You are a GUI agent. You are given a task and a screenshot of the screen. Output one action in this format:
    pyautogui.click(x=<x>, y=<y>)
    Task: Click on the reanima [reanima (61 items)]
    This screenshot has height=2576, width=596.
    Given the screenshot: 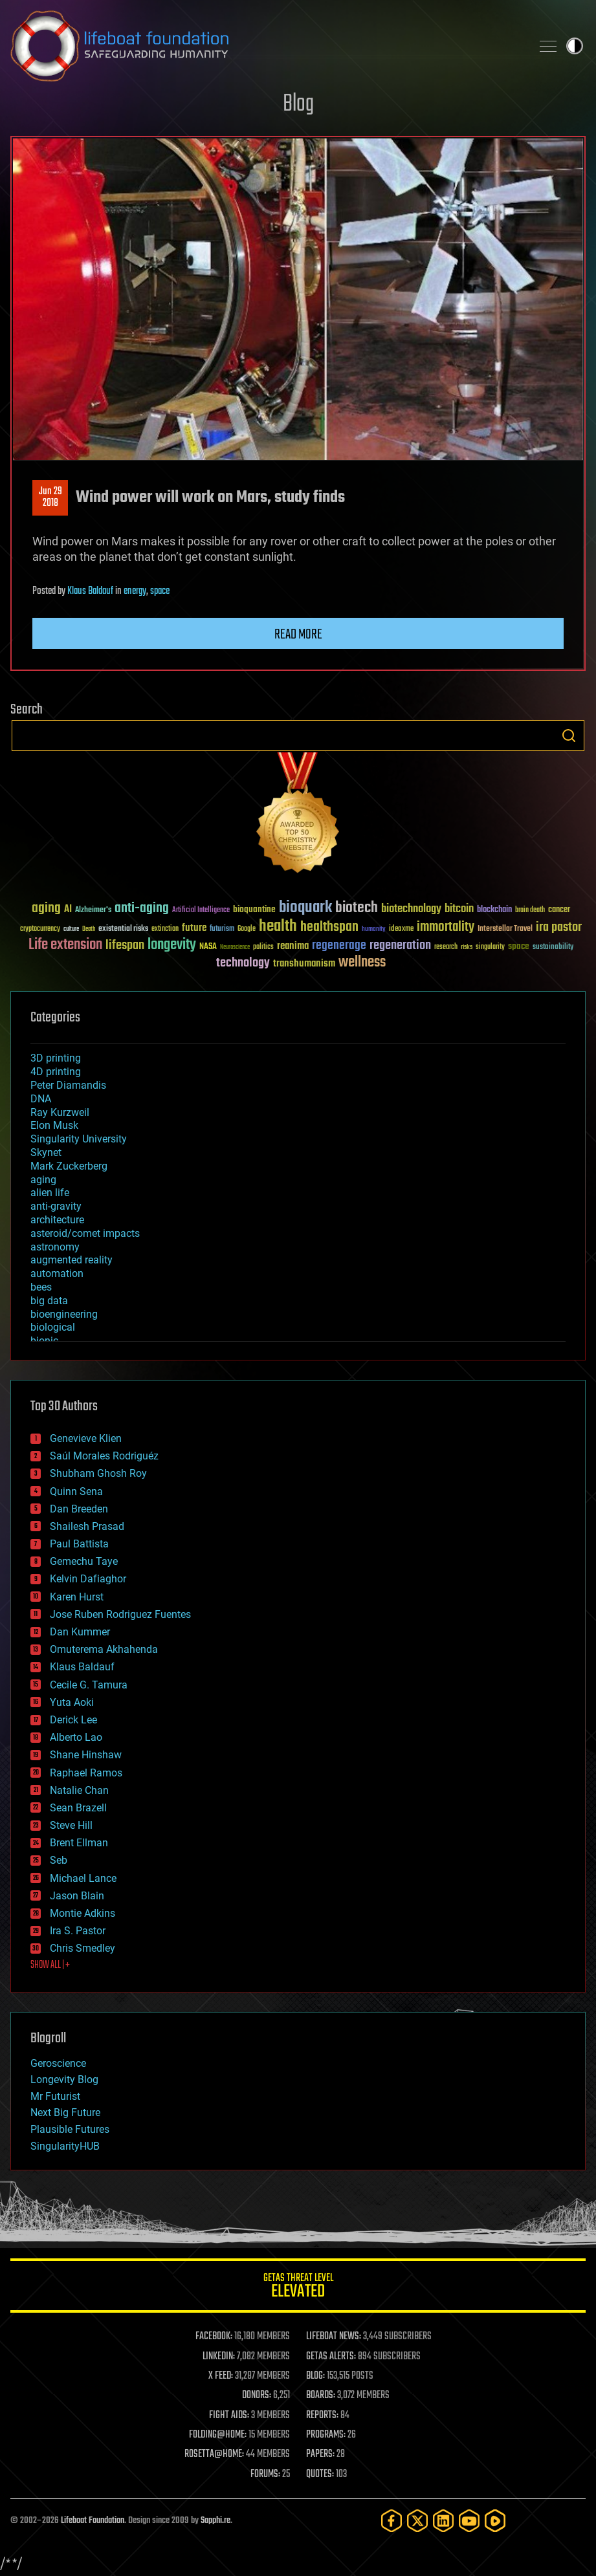 What is the action you would take?
    pyautogui.click(x=293, y=946)
    